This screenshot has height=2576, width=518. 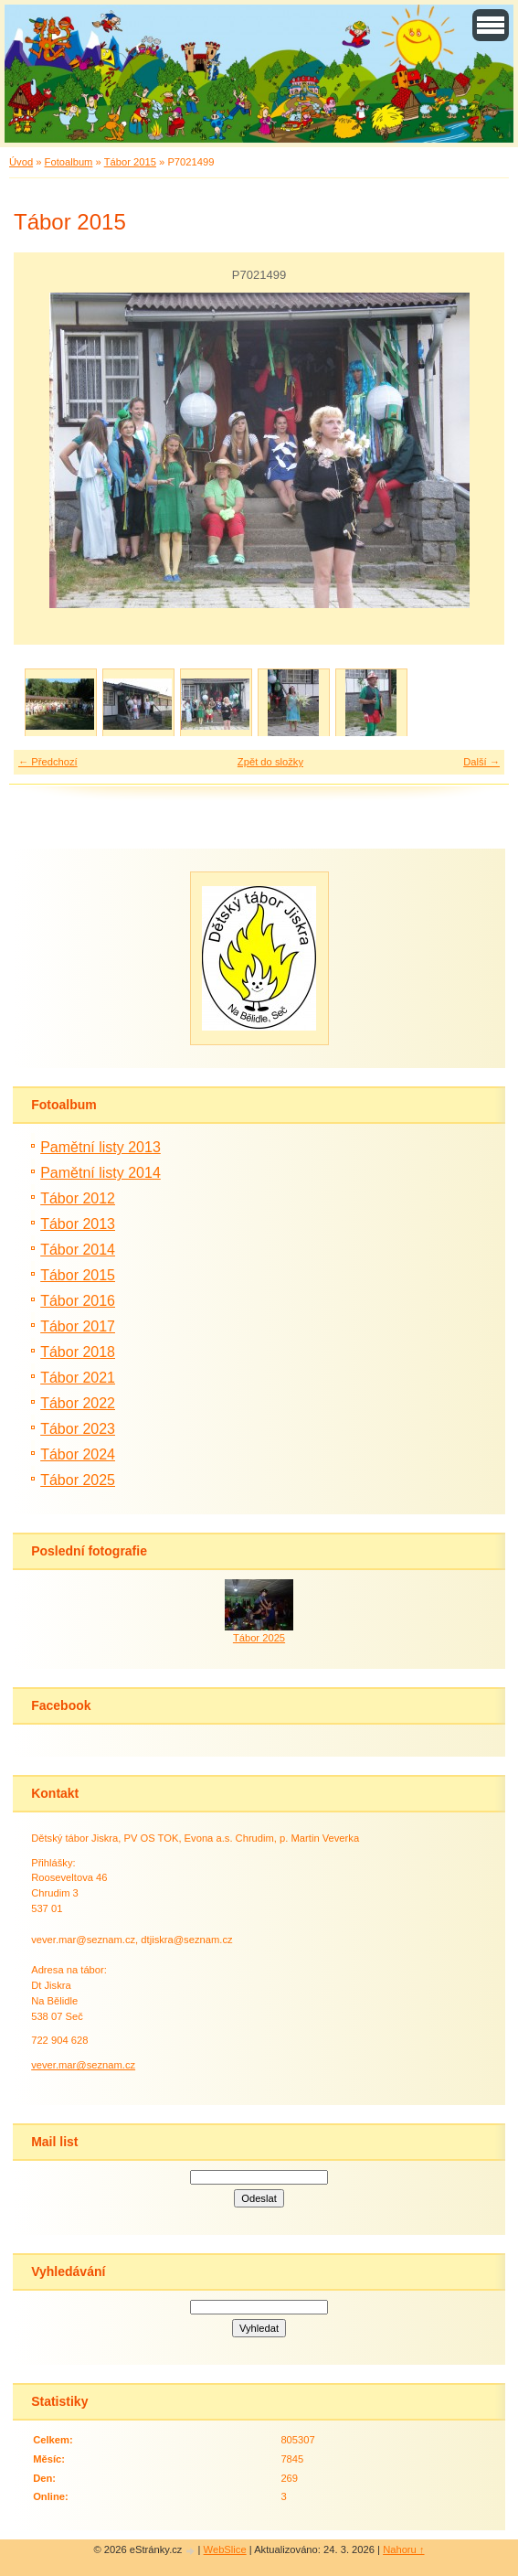 I want to click on Tábor 2024, so click(x=77, y=1454).